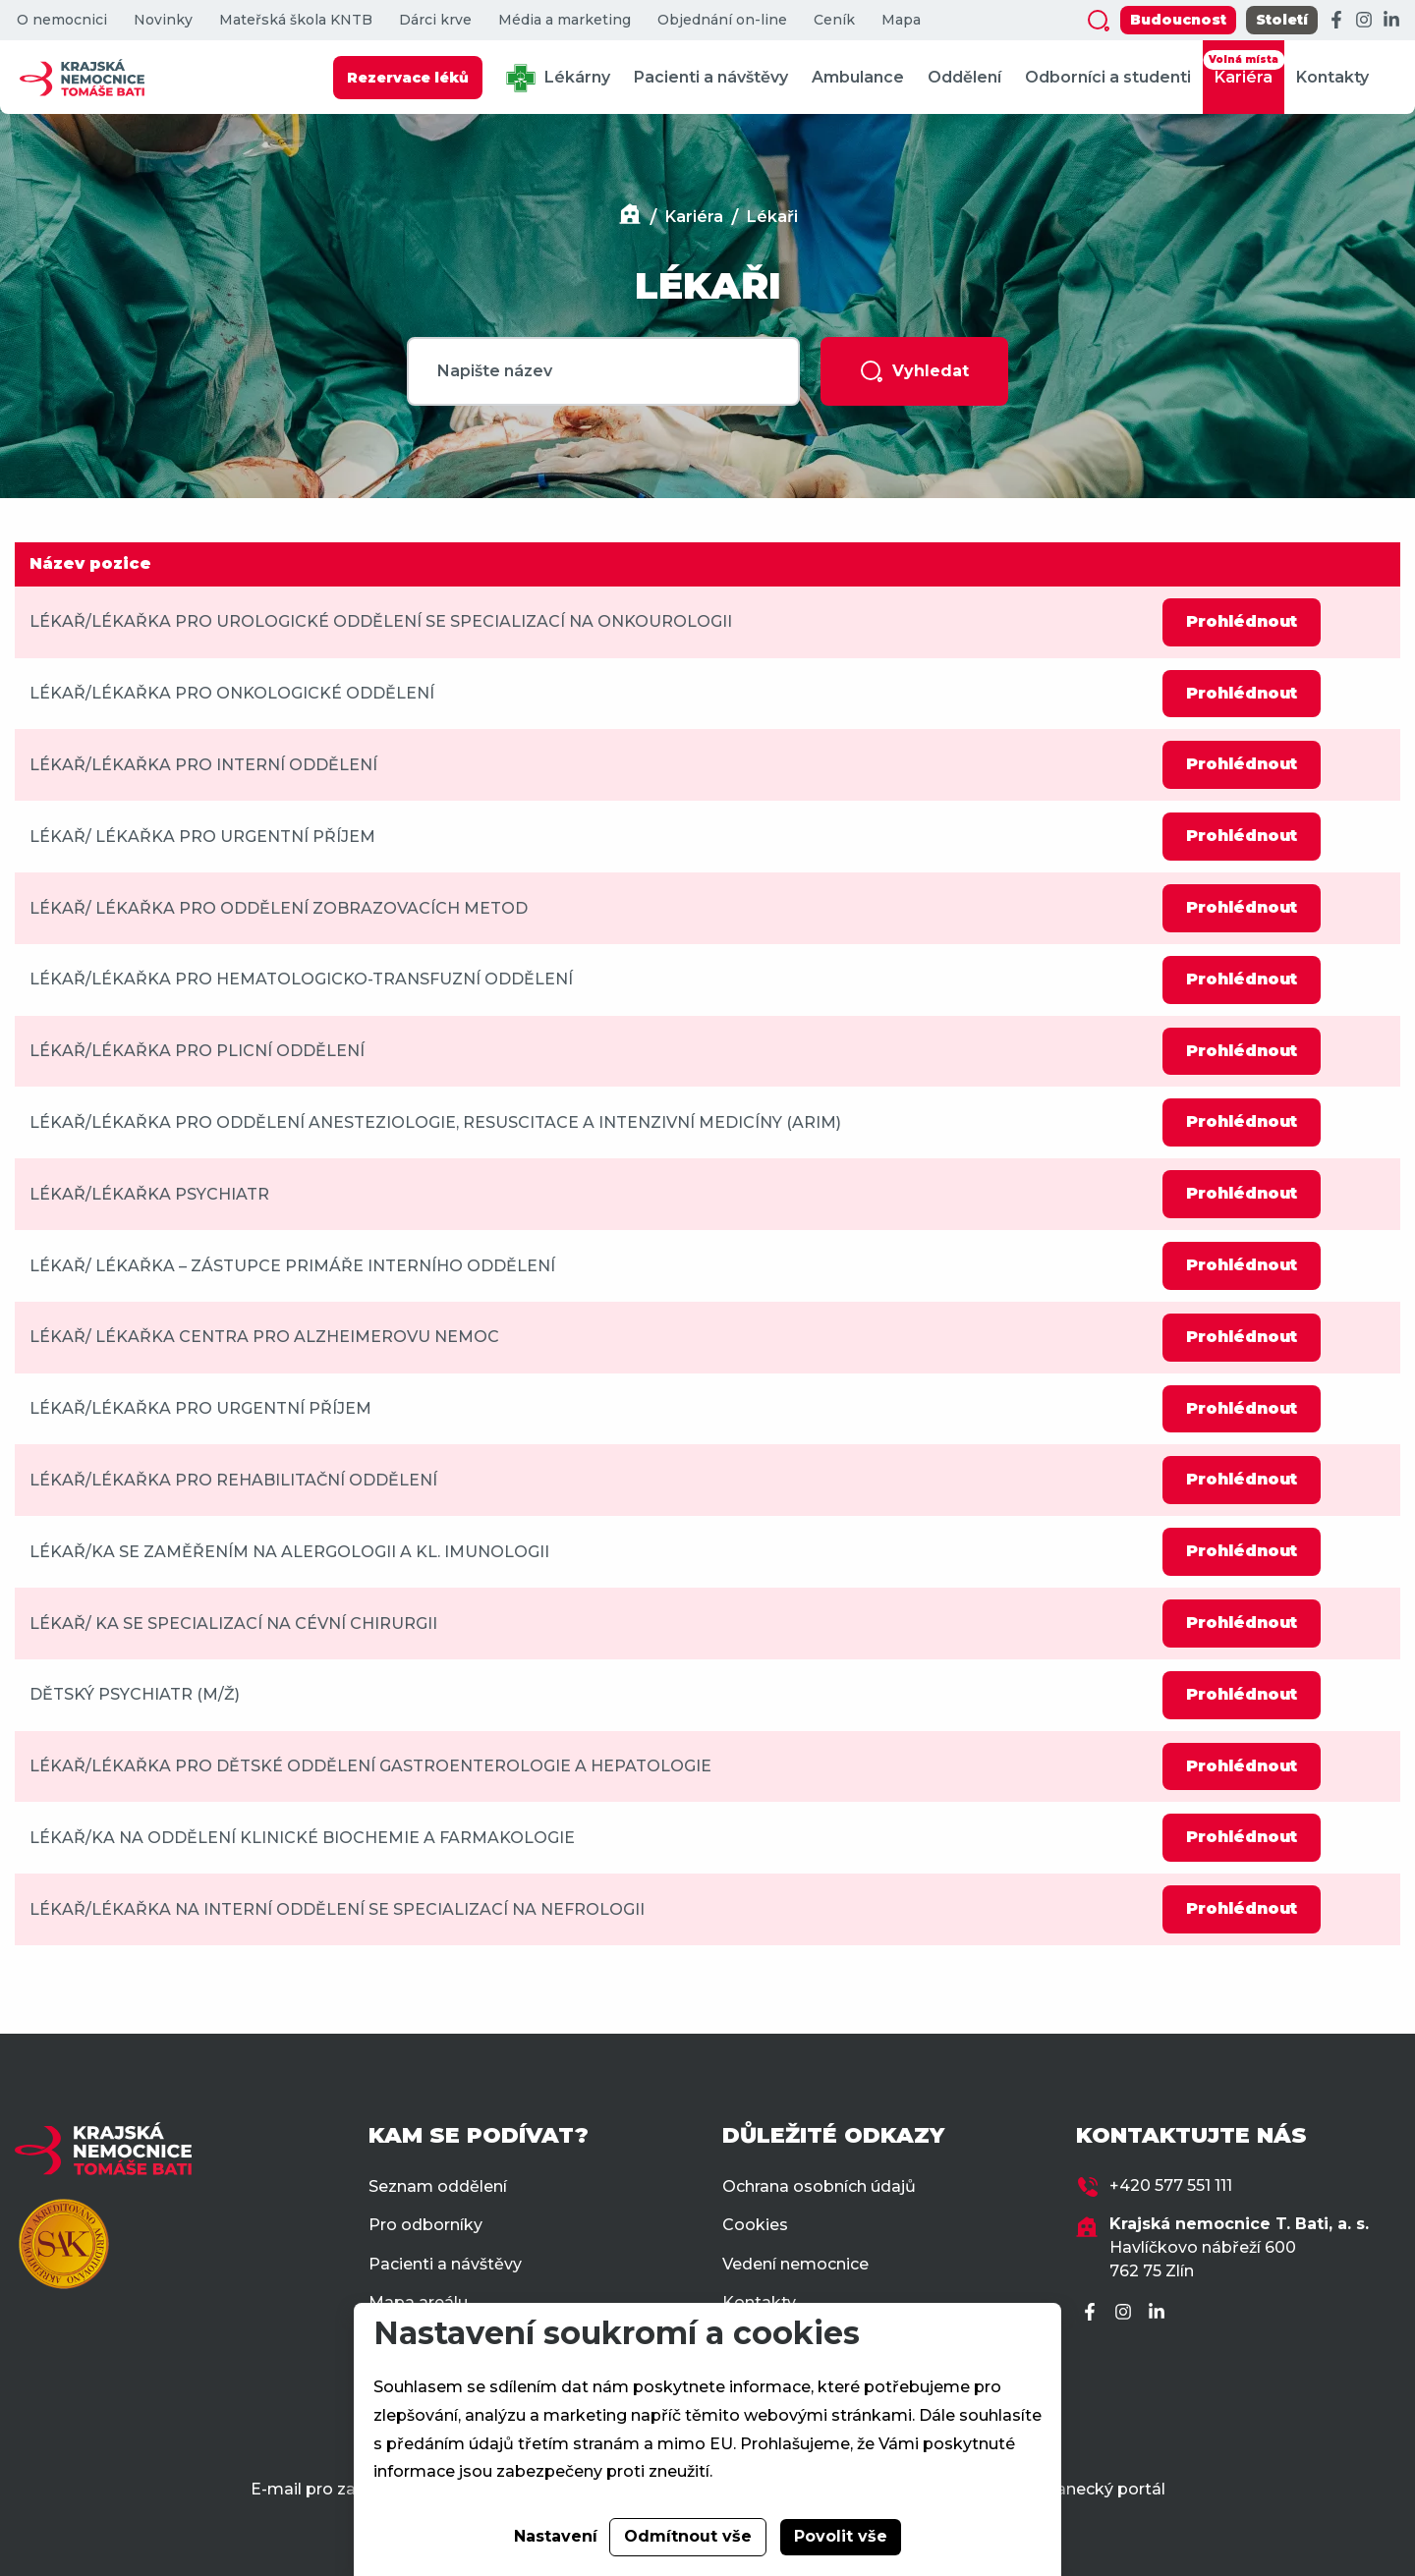 This screenshot has height=2576, width=1415. I want to click on Nastavení, so click(555, 2536).